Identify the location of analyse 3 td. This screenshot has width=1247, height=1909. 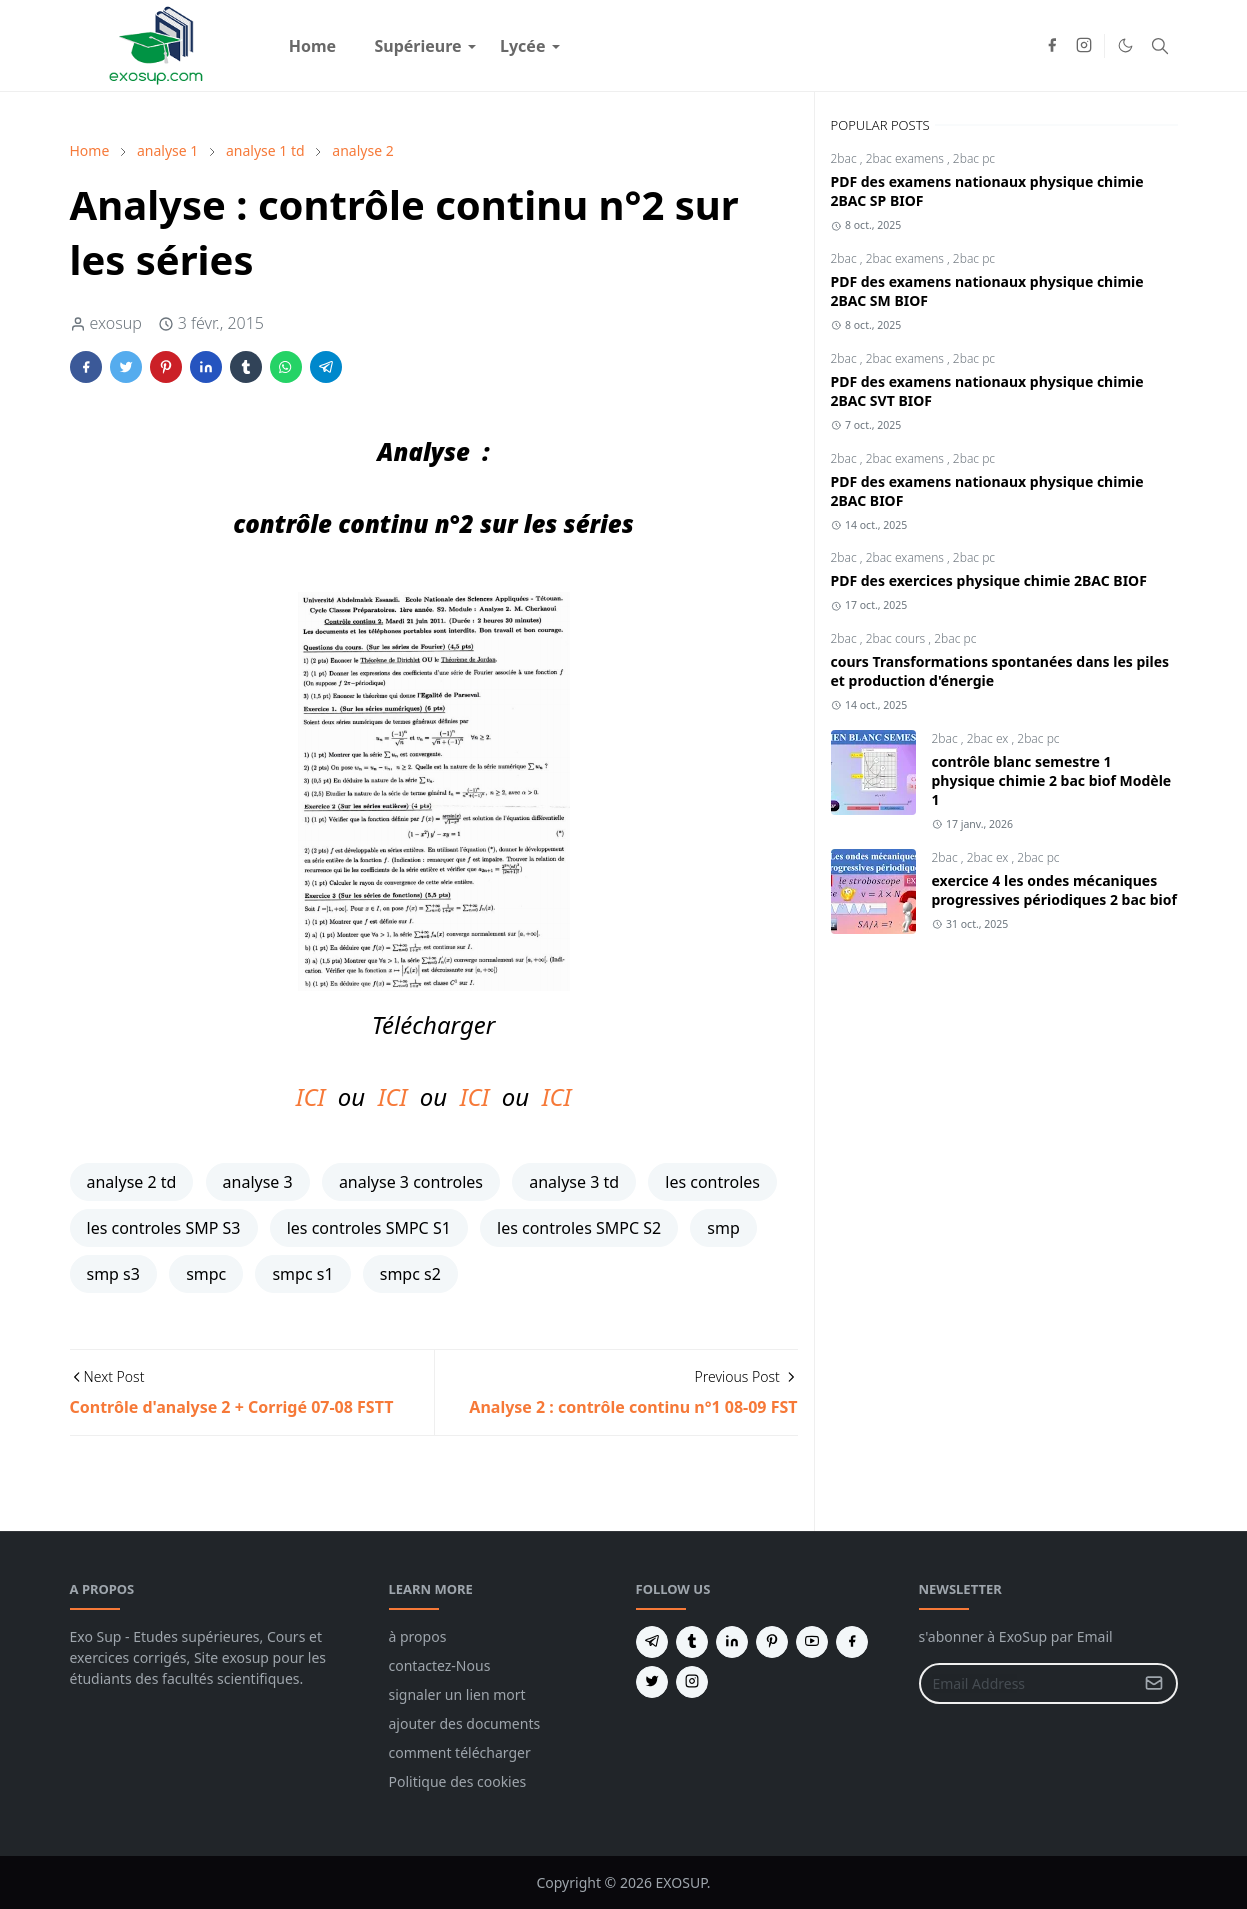
(574, 1182).